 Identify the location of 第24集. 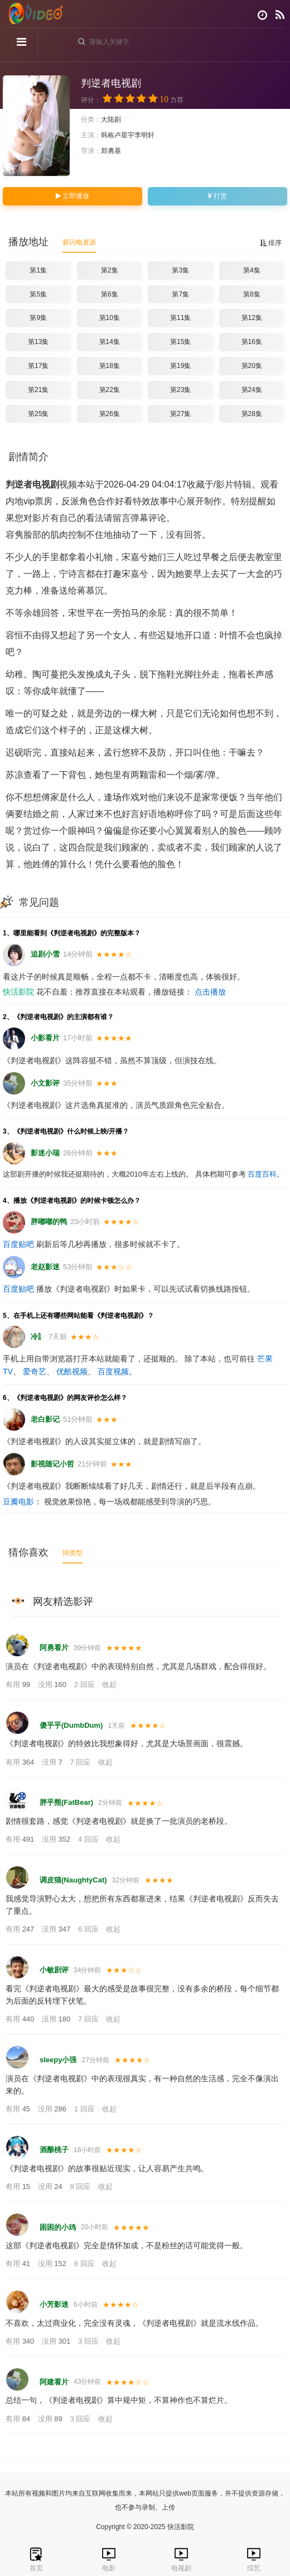
(251, 390).